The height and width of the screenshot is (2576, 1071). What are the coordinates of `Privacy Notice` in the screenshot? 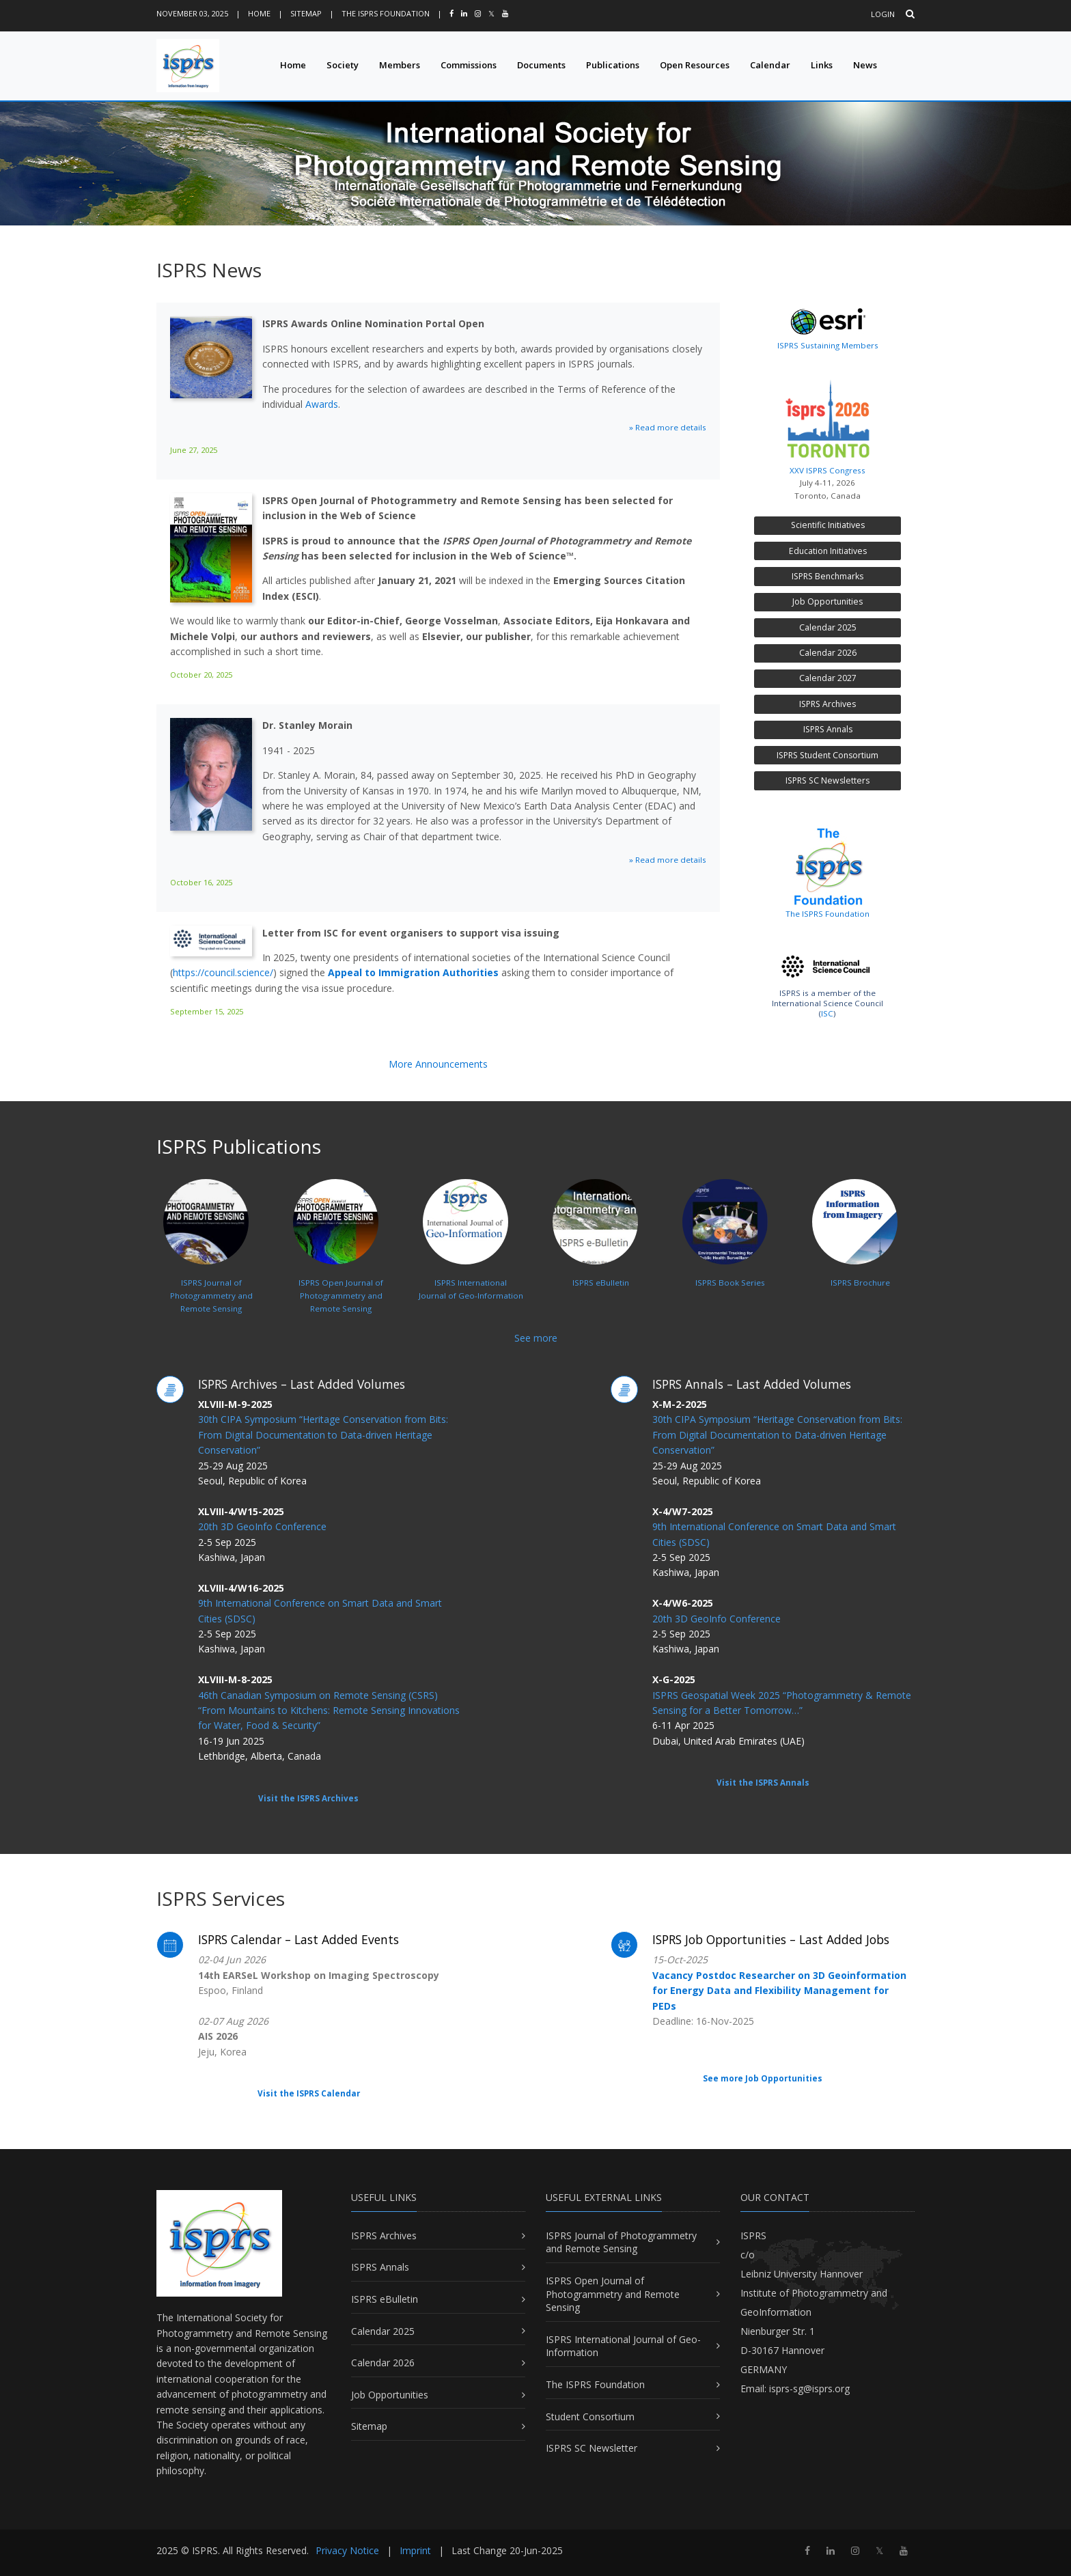 It's located at (347, 2550).